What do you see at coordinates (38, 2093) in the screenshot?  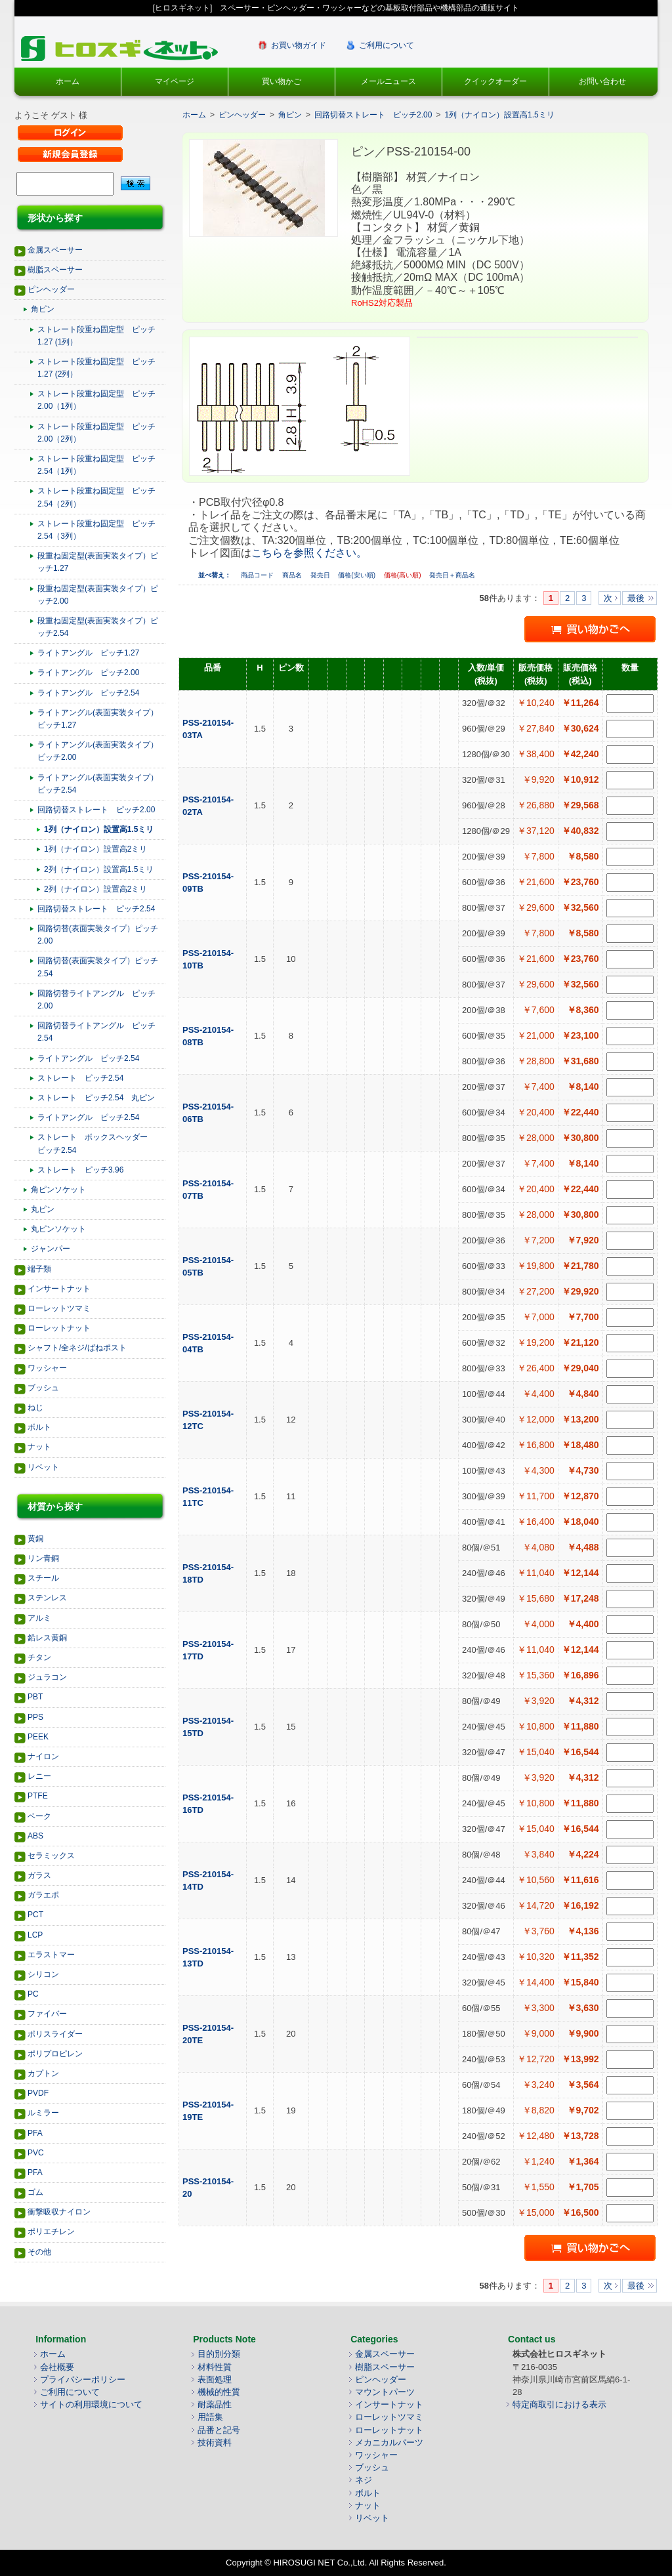 I see `PVDF` at bounding box center [38, 2093].